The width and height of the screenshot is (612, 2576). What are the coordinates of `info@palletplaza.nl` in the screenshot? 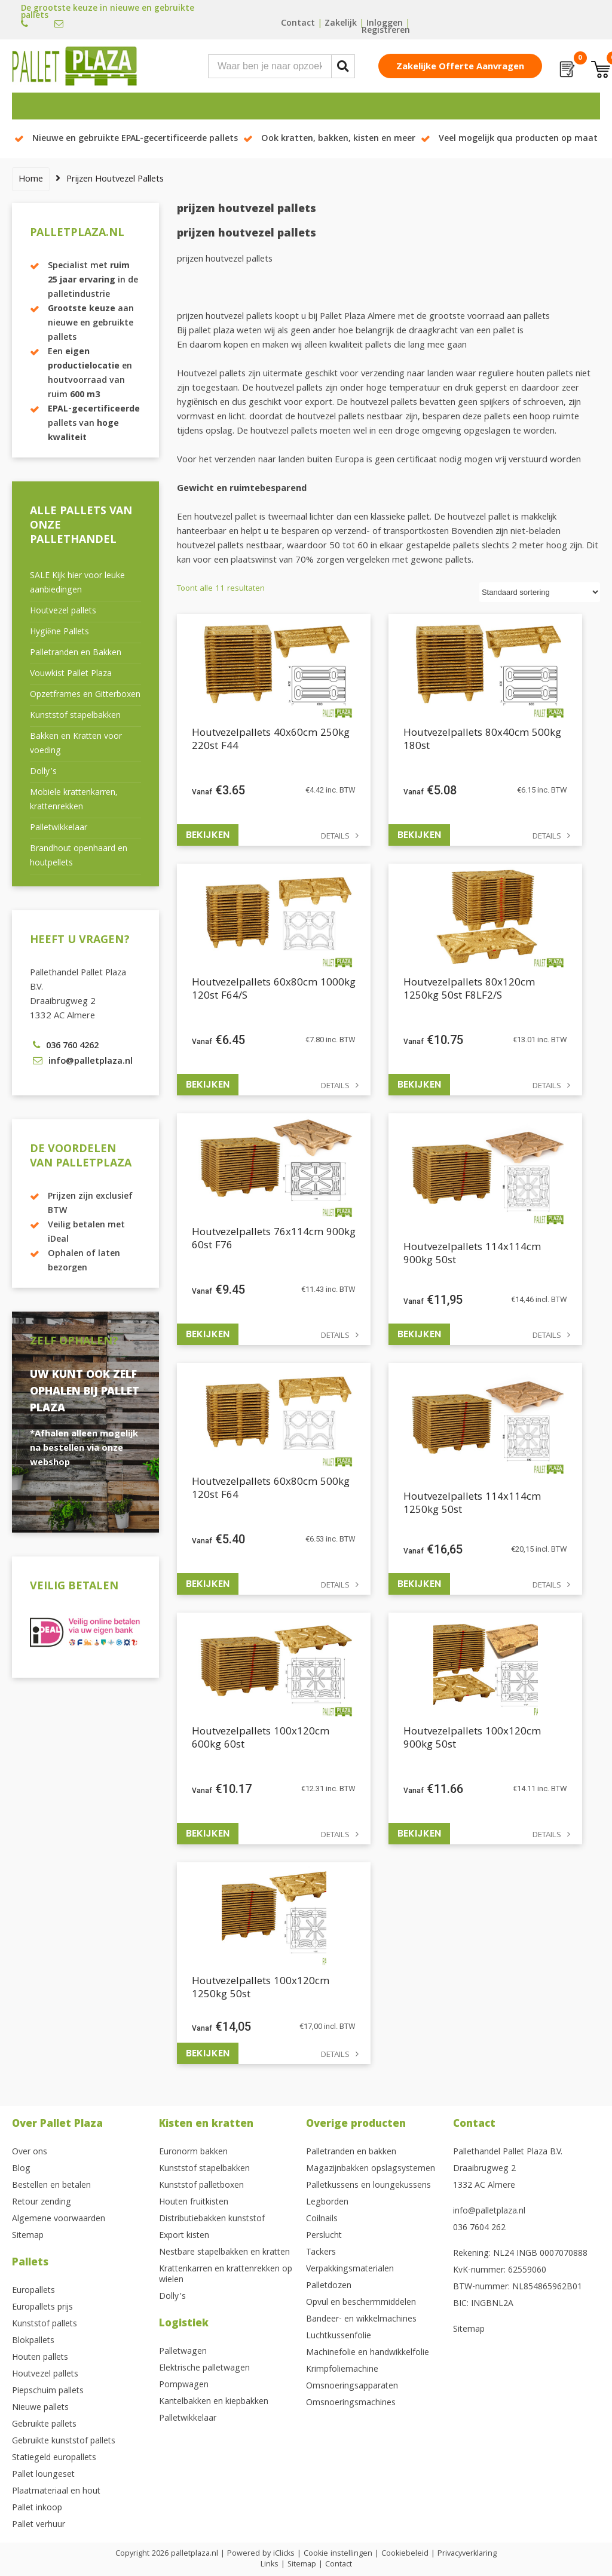 It's located at (489, 2212).